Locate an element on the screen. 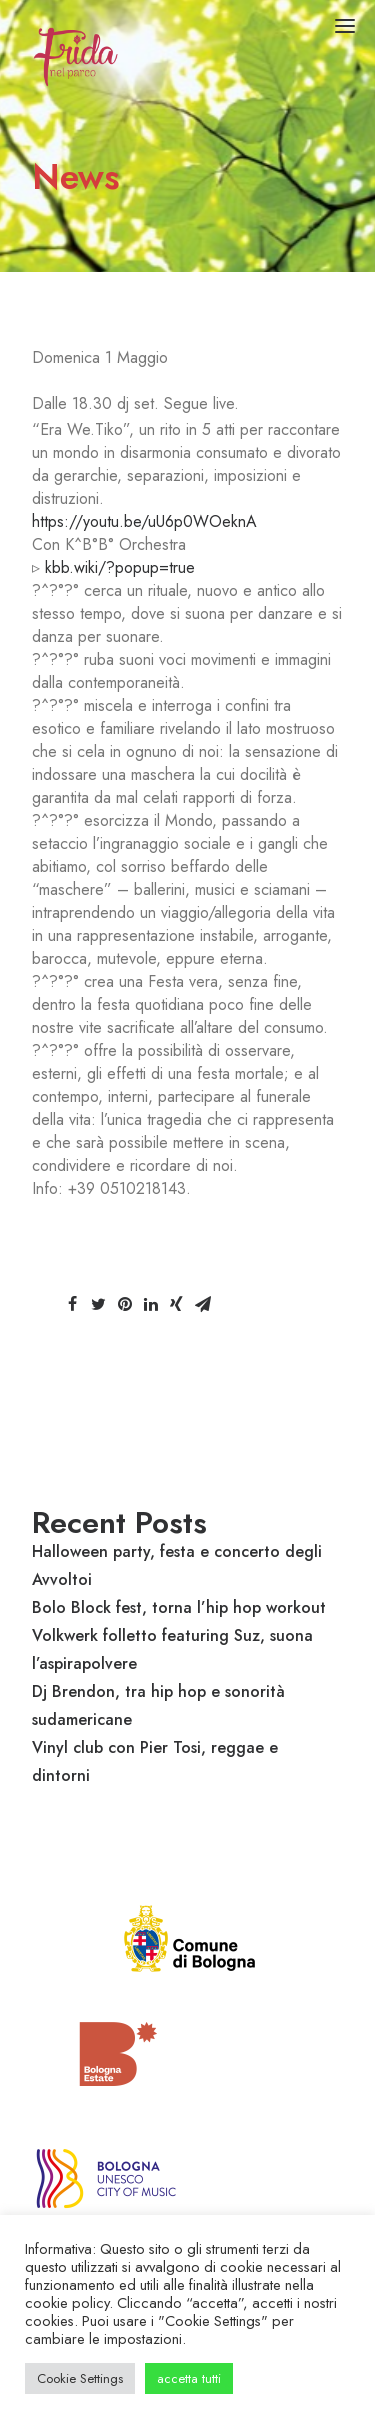 This screenshot has width=375, height=2424. accetta tutti [button] is located at coordinates (189, 2378).